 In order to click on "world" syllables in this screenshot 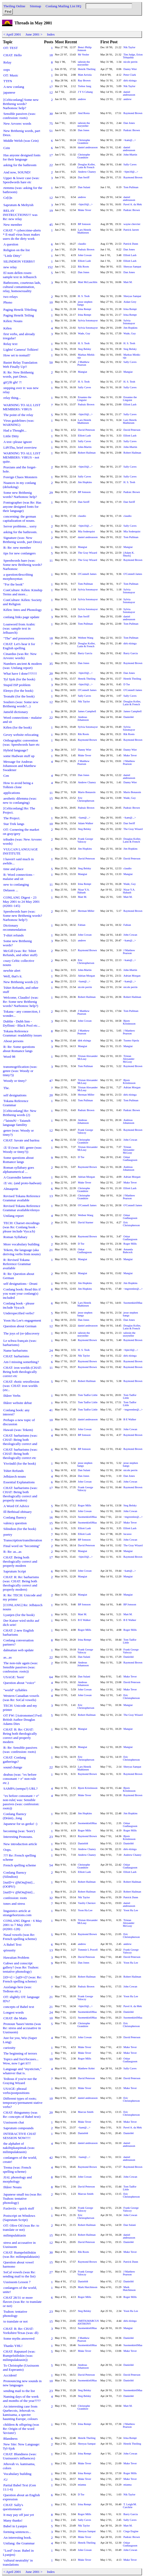, I will do `click(15, 1690)`.